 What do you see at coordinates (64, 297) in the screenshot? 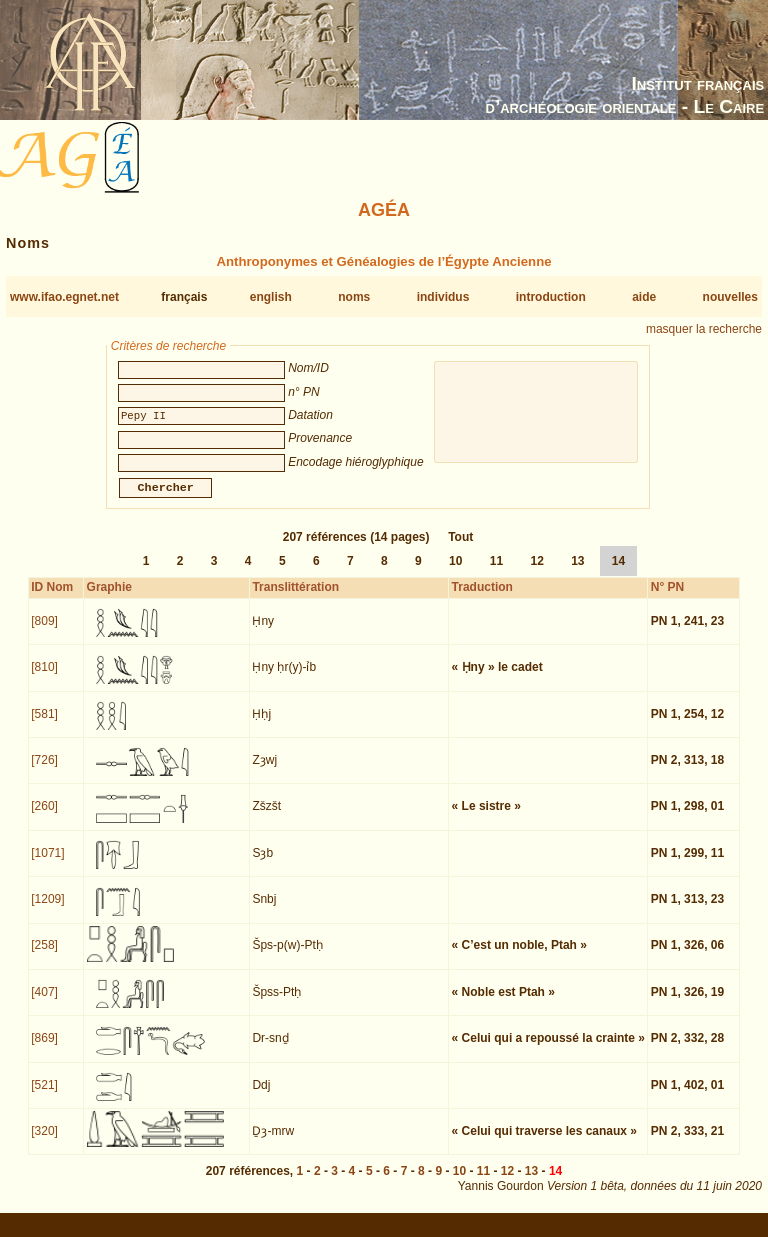
I see `www.ifao.egnet.net` at bounding box center [64, 297].